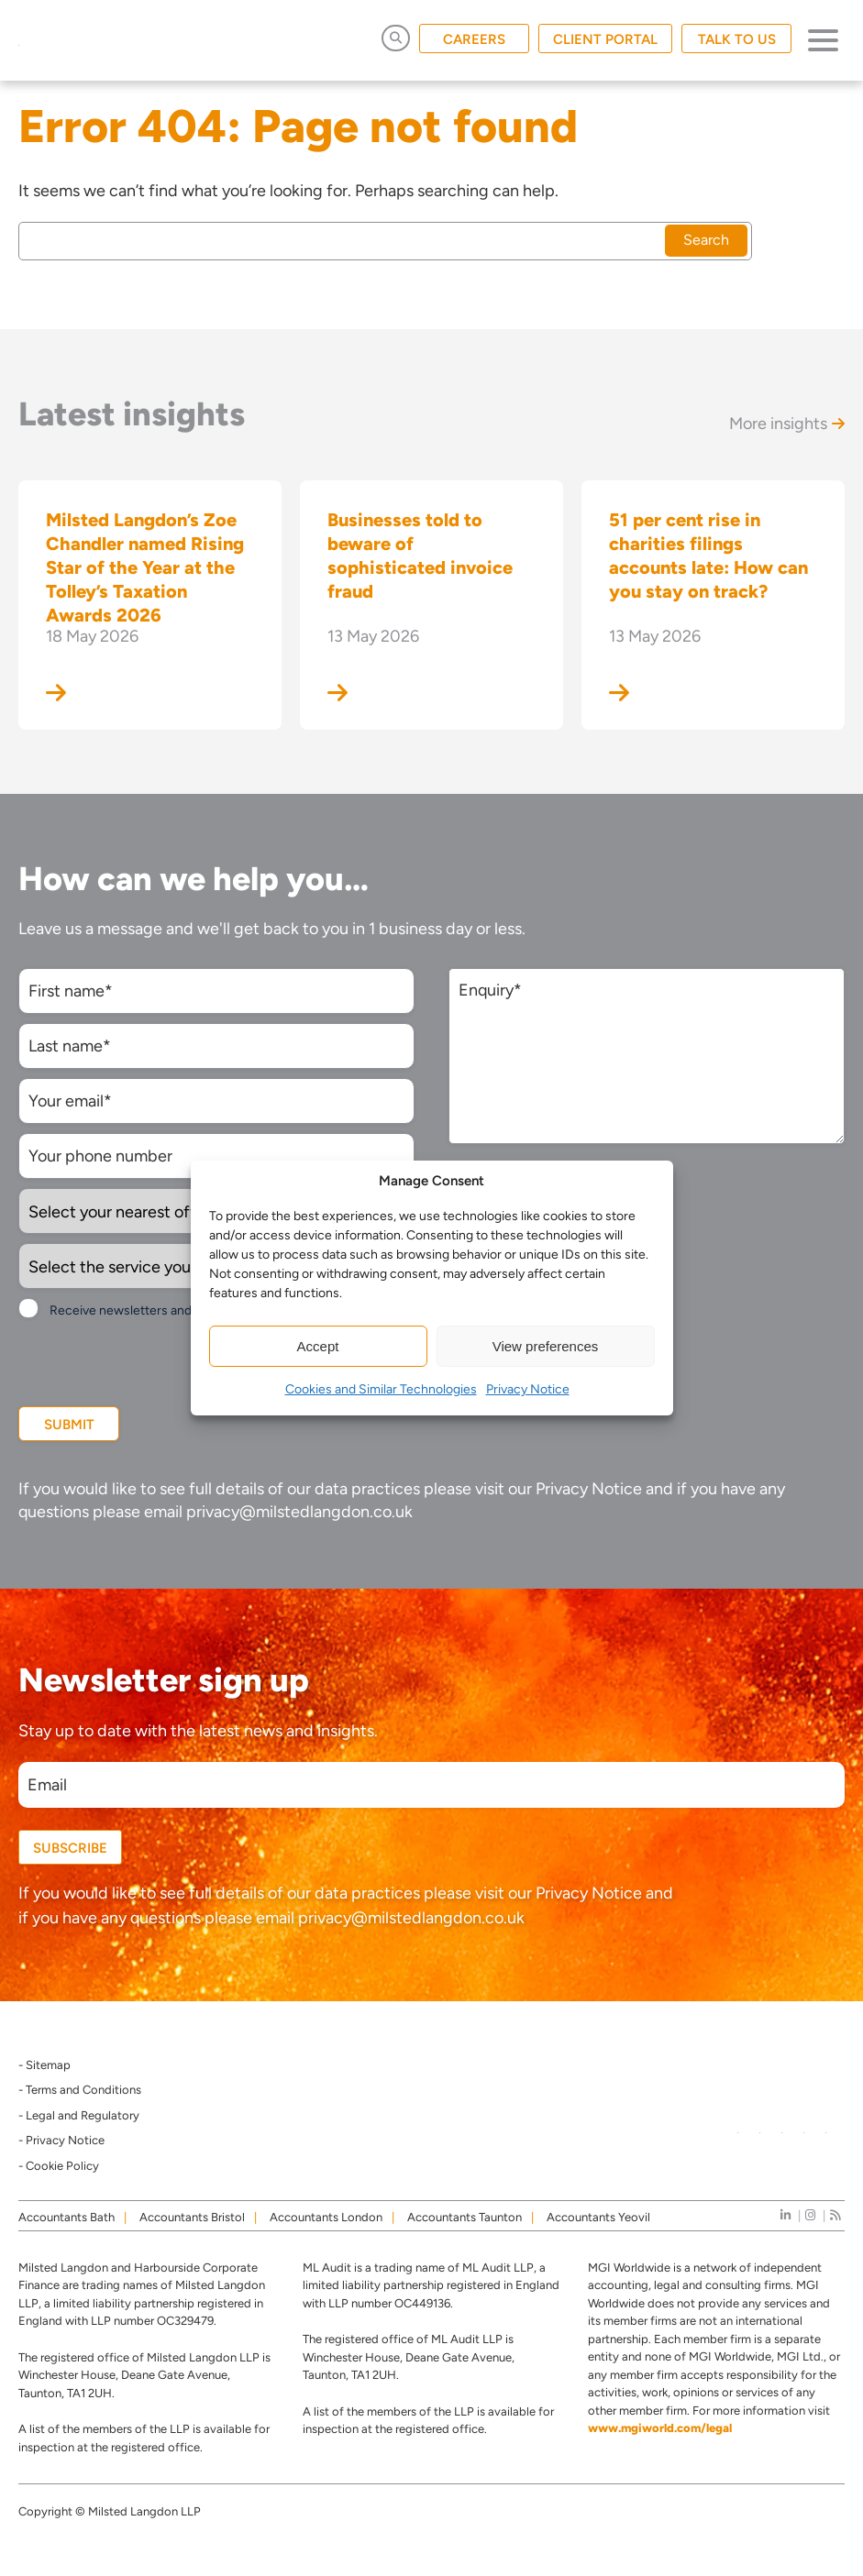 The height and width of the screenshot is (2576, 863). What do you see at coordinates (44, 2065) in the screenshot?
I see `- Sitemap` at bounding box center [44, 2065].